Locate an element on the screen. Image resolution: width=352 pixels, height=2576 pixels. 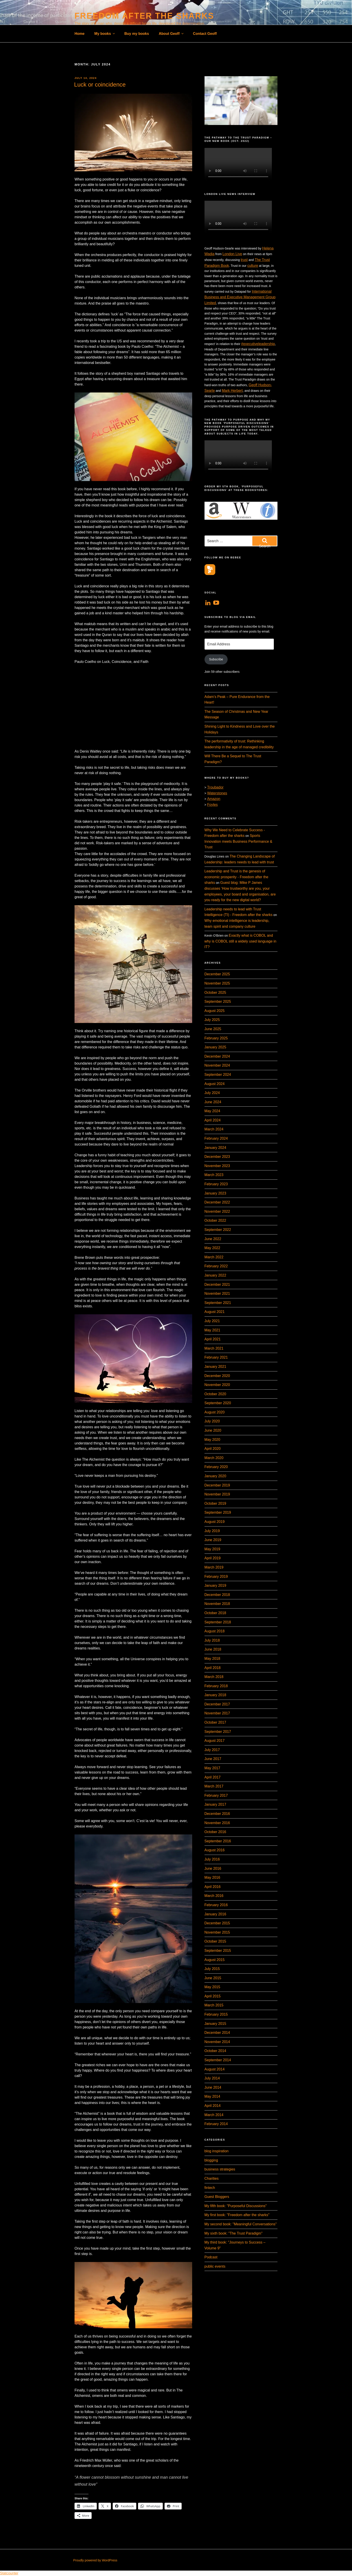
February 2014 is located at coordinates (216, 2124).